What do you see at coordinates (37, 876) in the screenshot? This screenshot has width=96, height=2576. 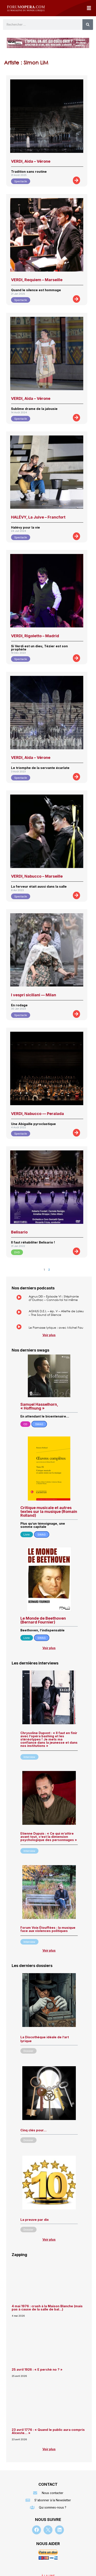 I see `VERDI, Nabucco – Marseille` at bounding box center [37, 876].